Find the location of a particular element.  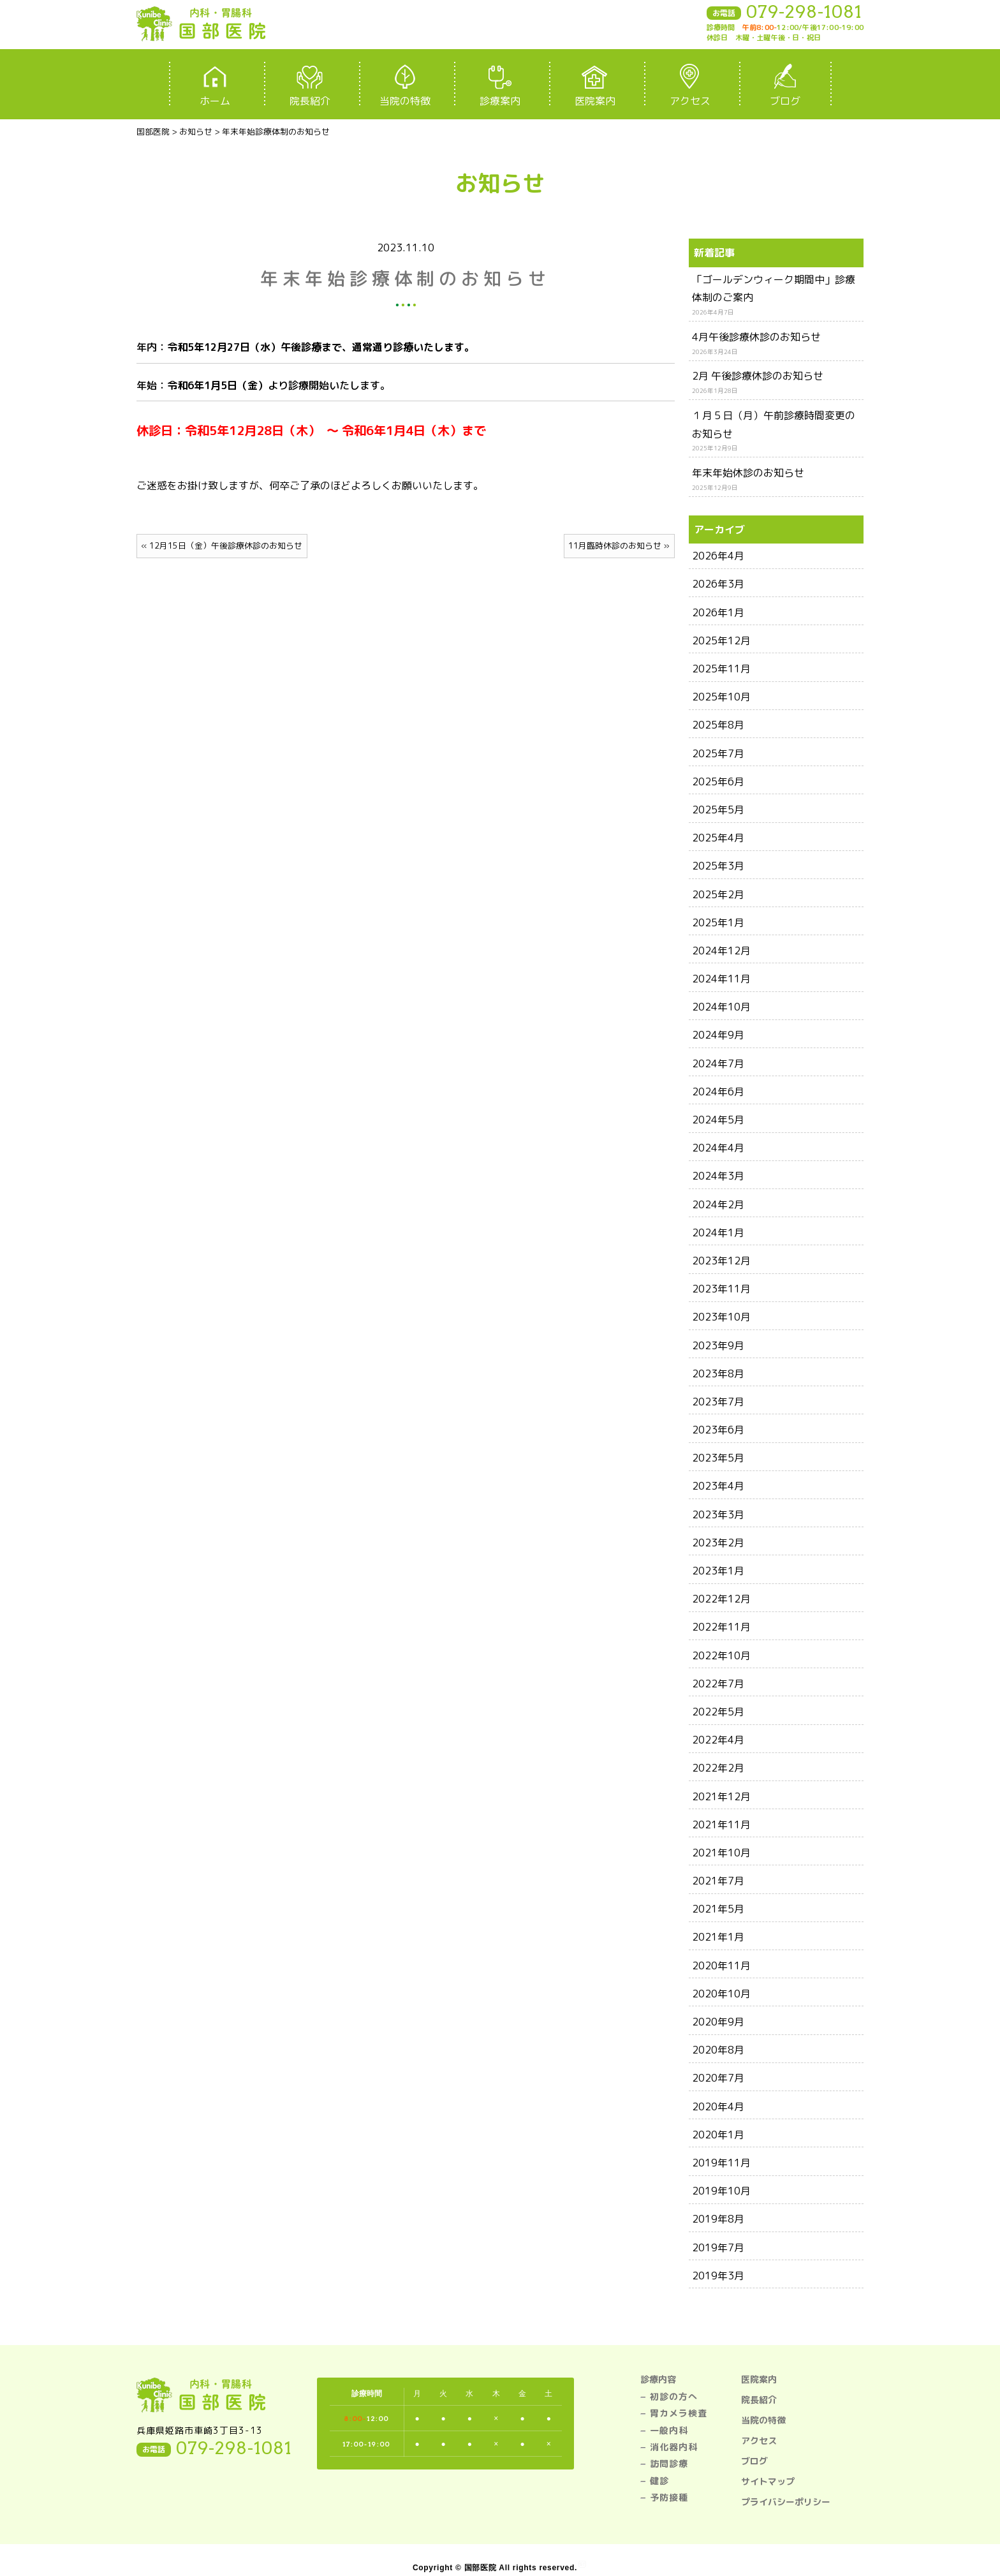

2024年7月 is located at coordinates (718, 1063).